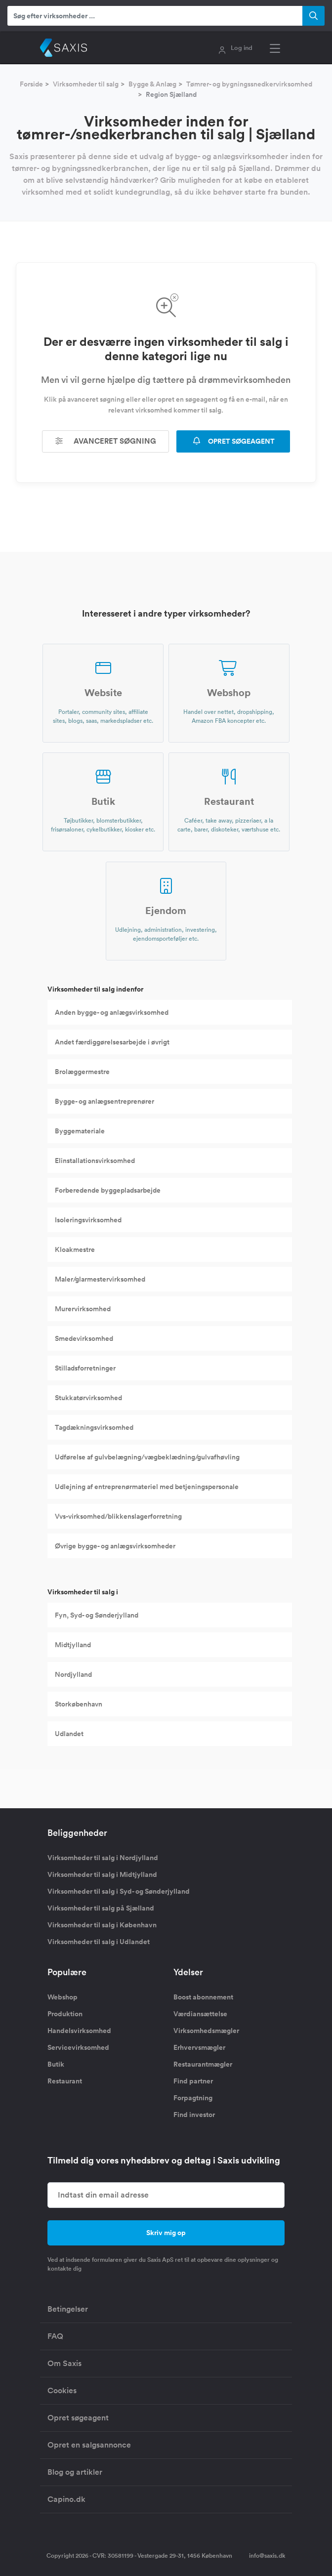  Describe the element at coordinates (100, 1279) in the screenshot. I see `Maler/glarmestervirksomhed` at that location.